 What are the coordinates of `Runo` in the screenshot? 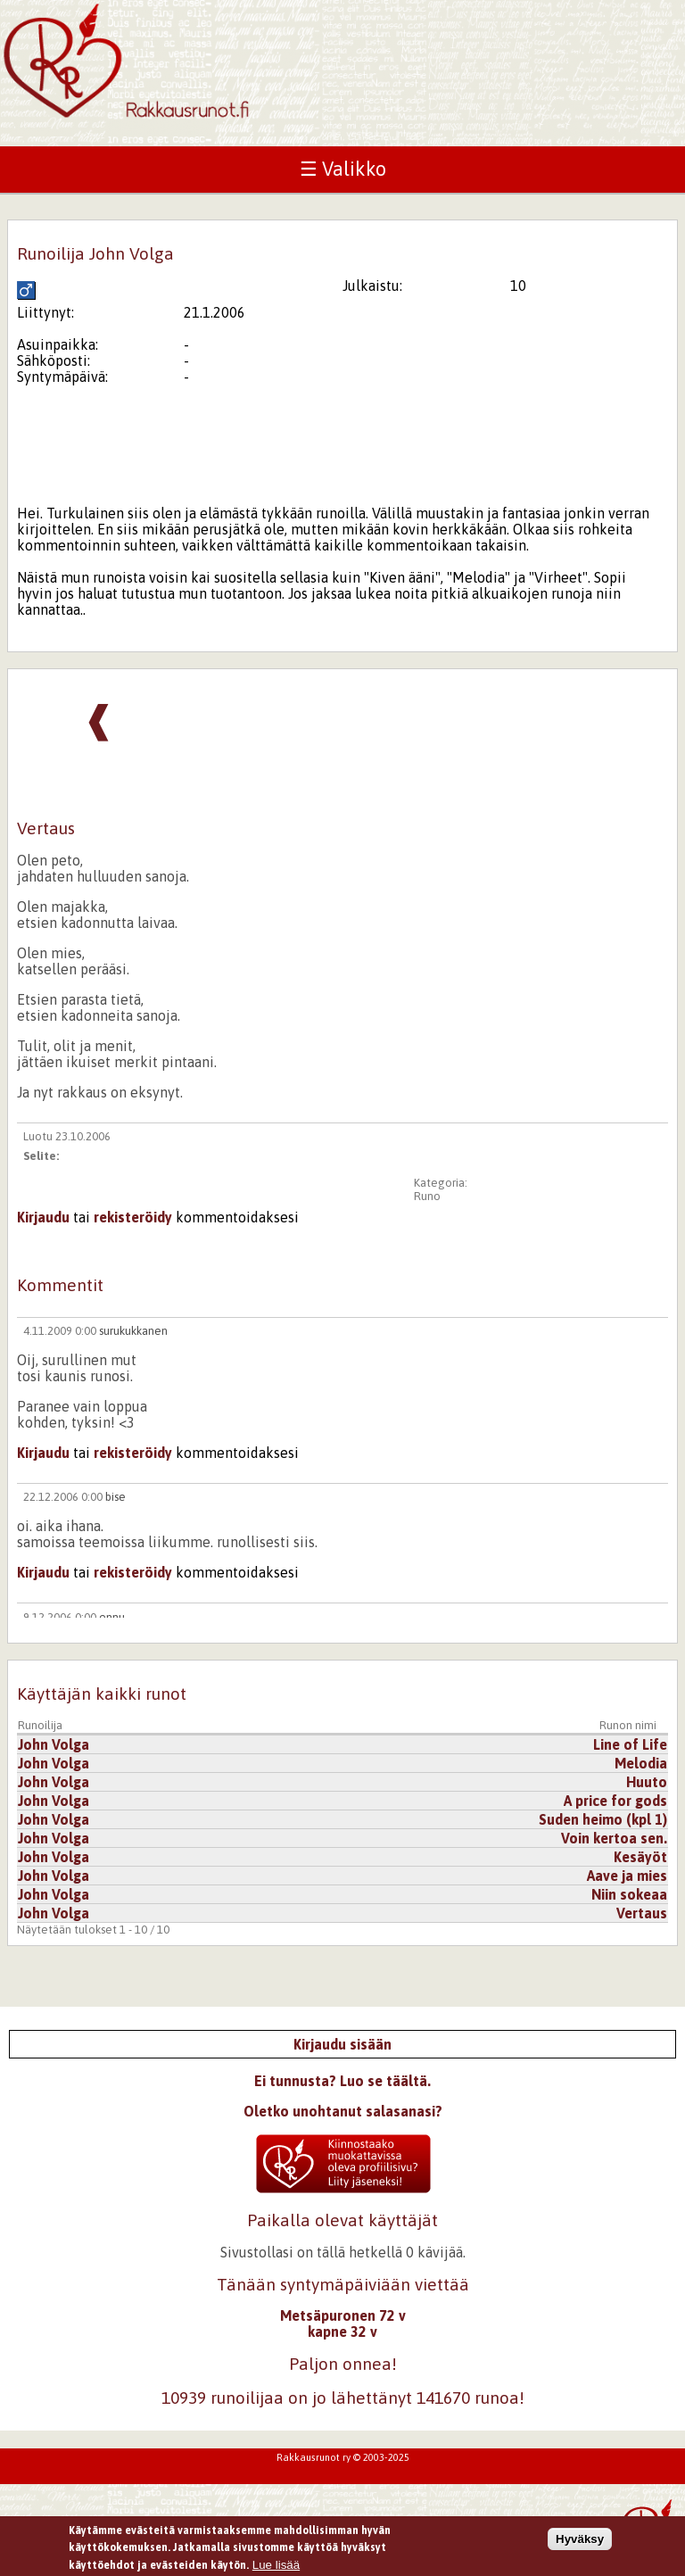 It's located at (427, 1196).